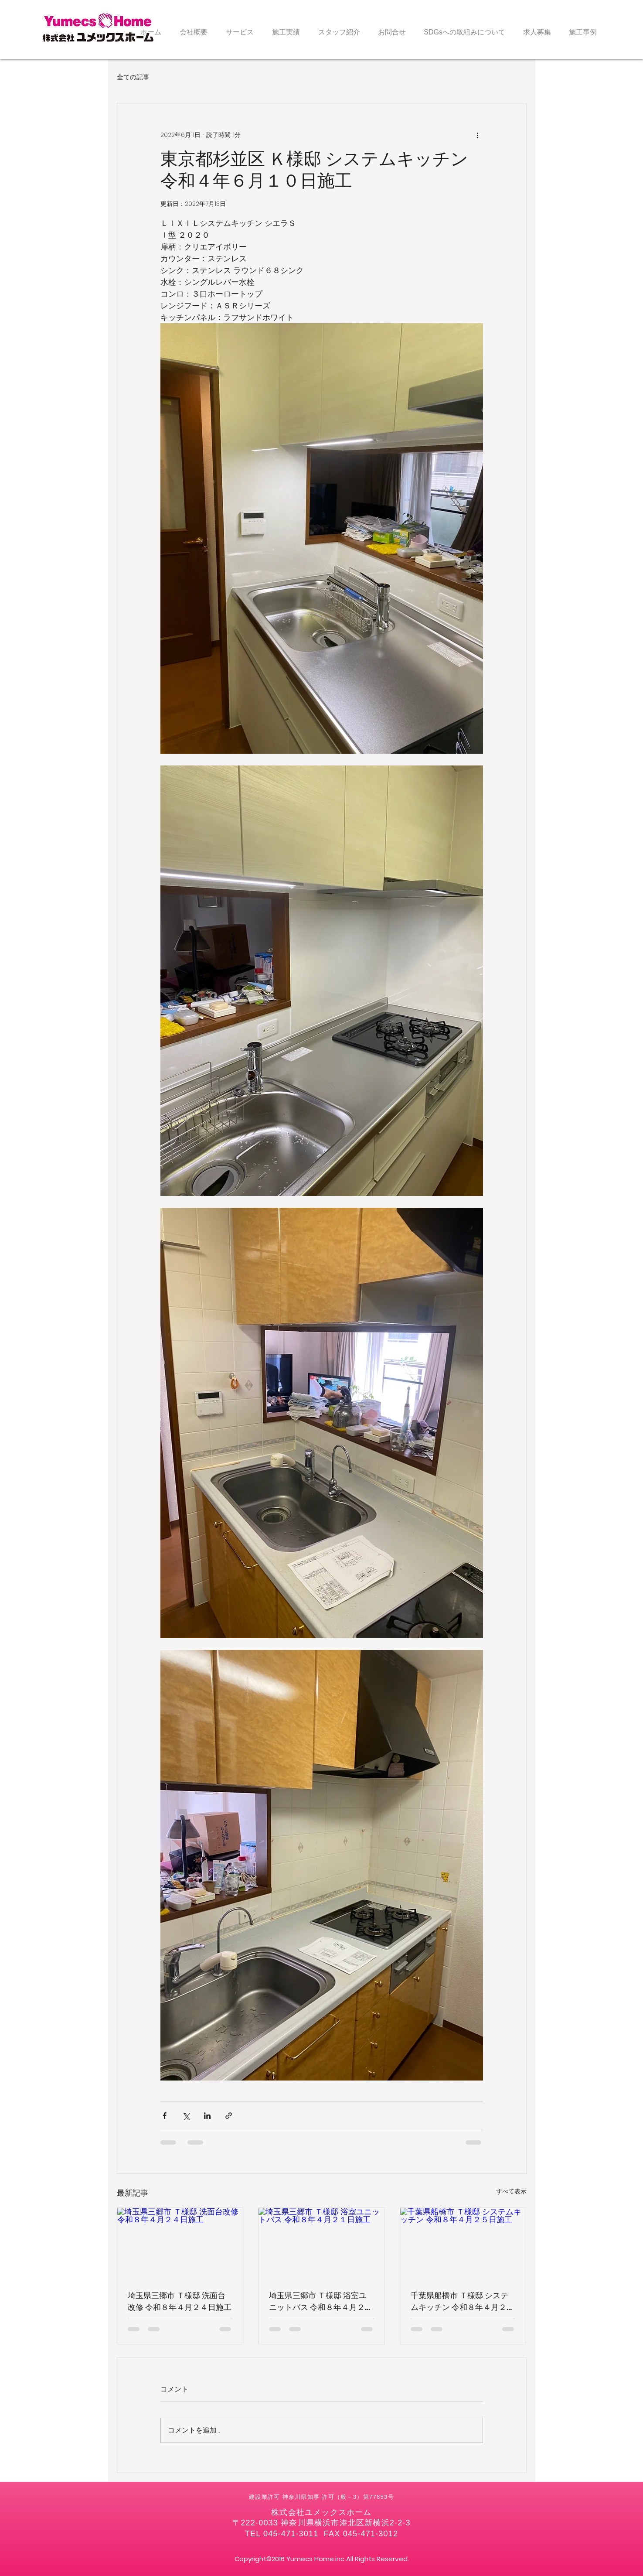  Describe the element at coordinates (229, 2115) in the screenshot. I see `[リンクでシェア]` at that location.